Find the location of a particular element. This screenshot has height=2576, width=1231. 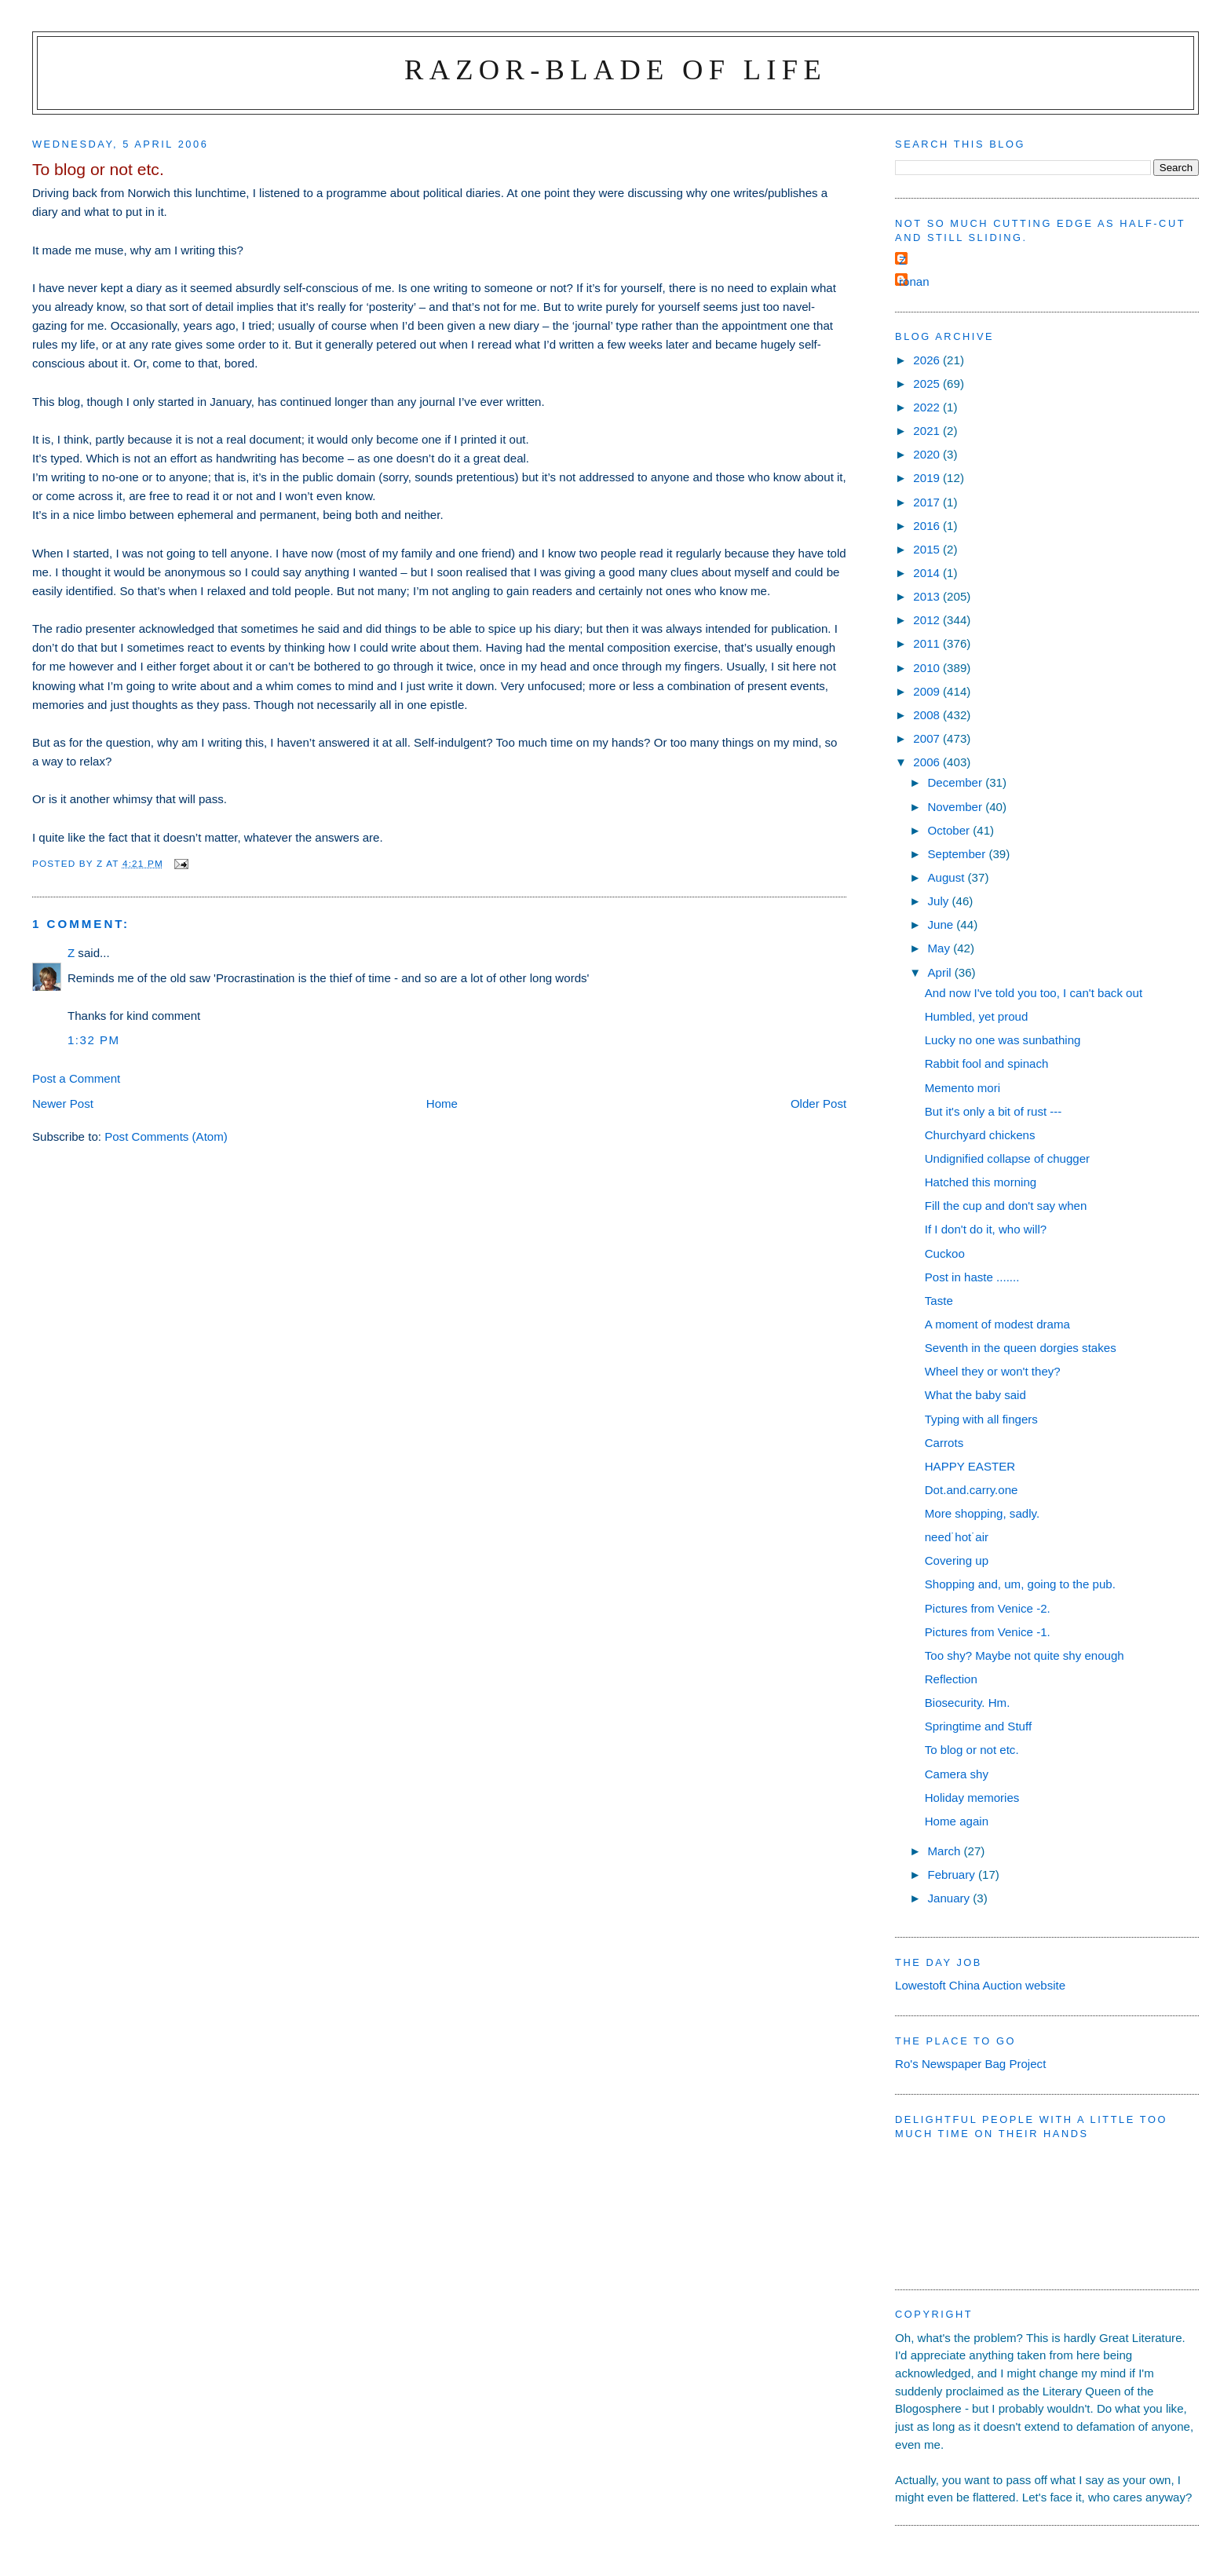

HAPPY EASTER is located at coordinates (970, 1466).